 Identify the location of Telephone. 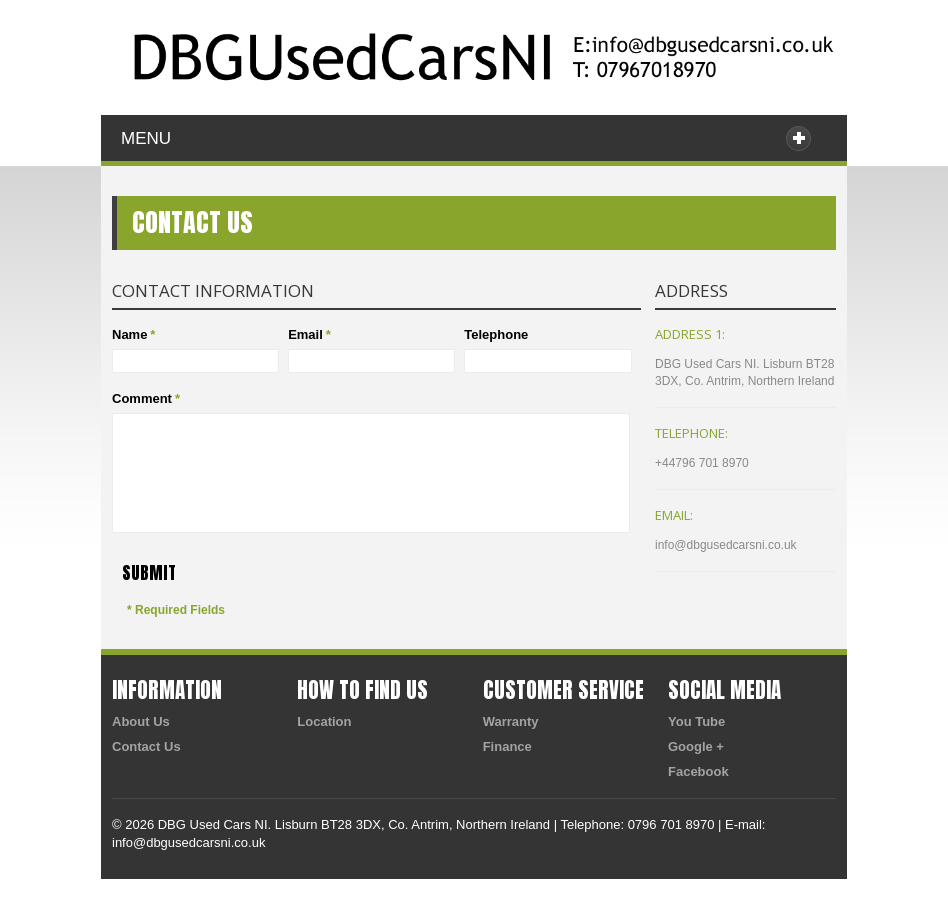
(496, 334).